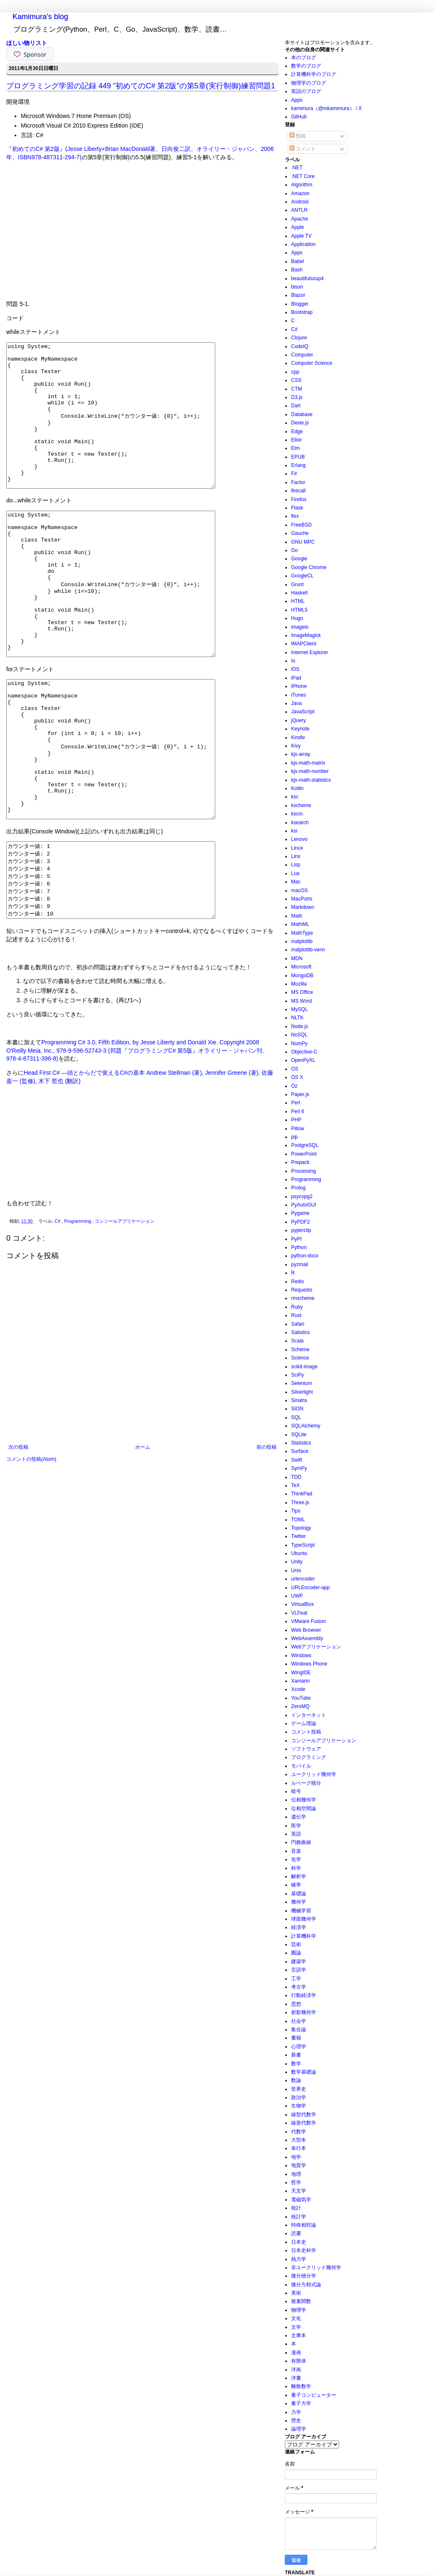 The image size is (435, 2576). I want to click on Python, so click(299, 1247).